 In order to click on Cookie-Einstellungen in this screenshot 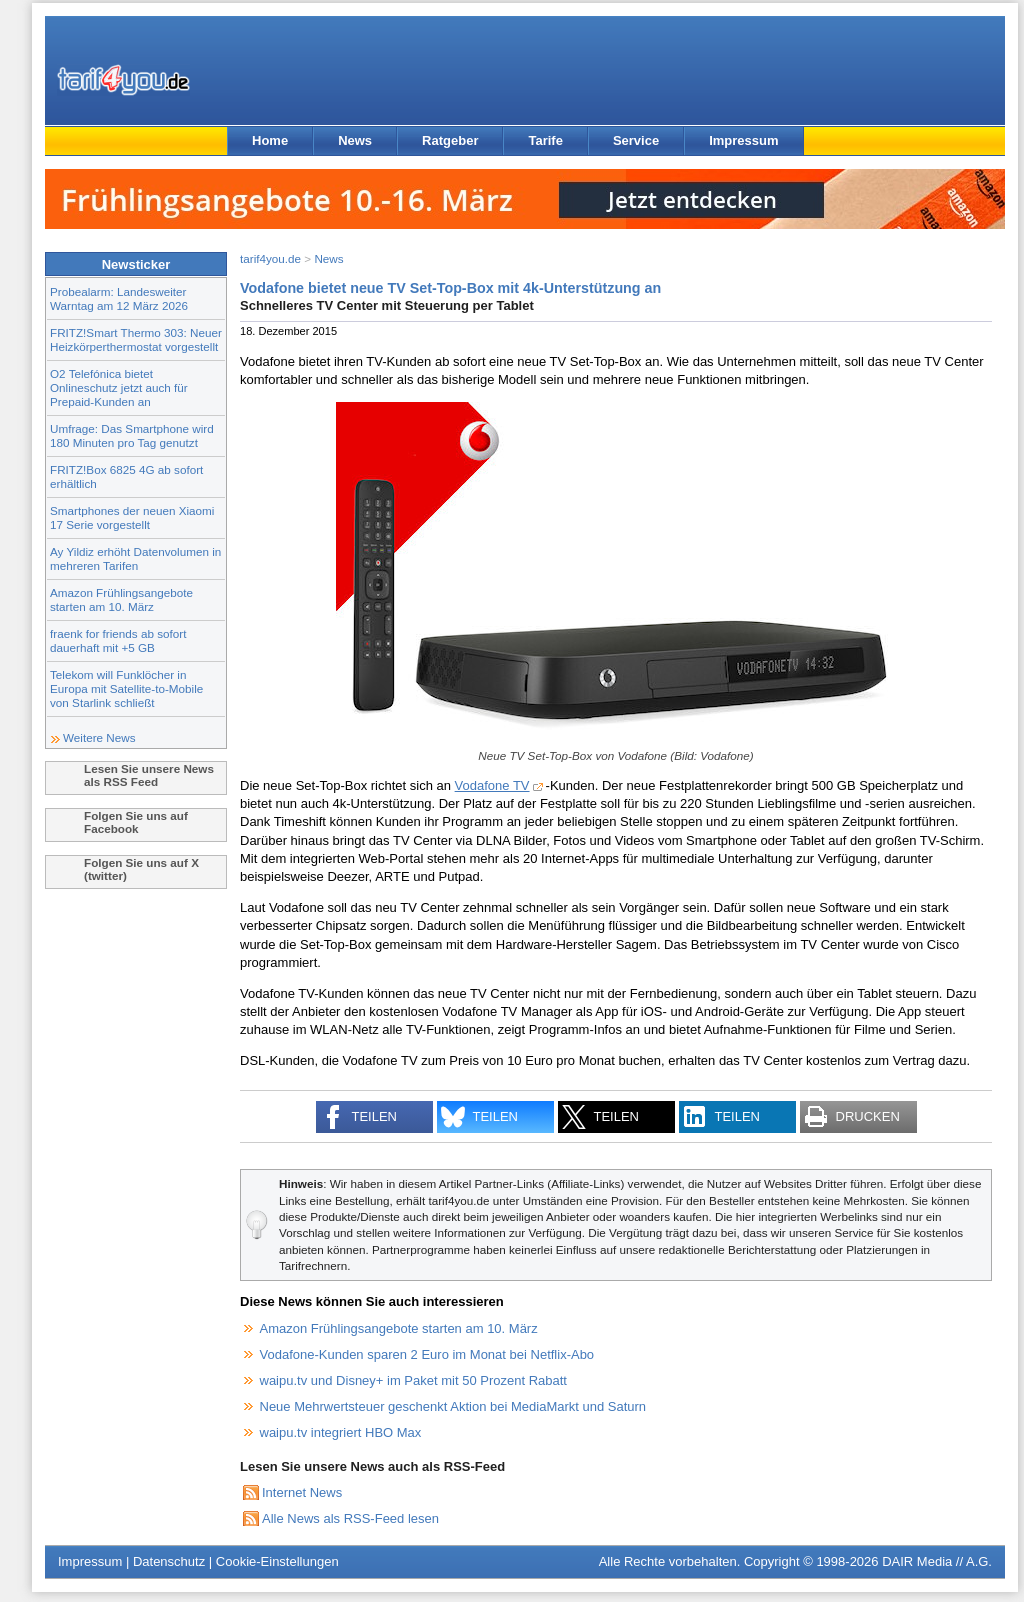, I will do `click(277, 1561)`.